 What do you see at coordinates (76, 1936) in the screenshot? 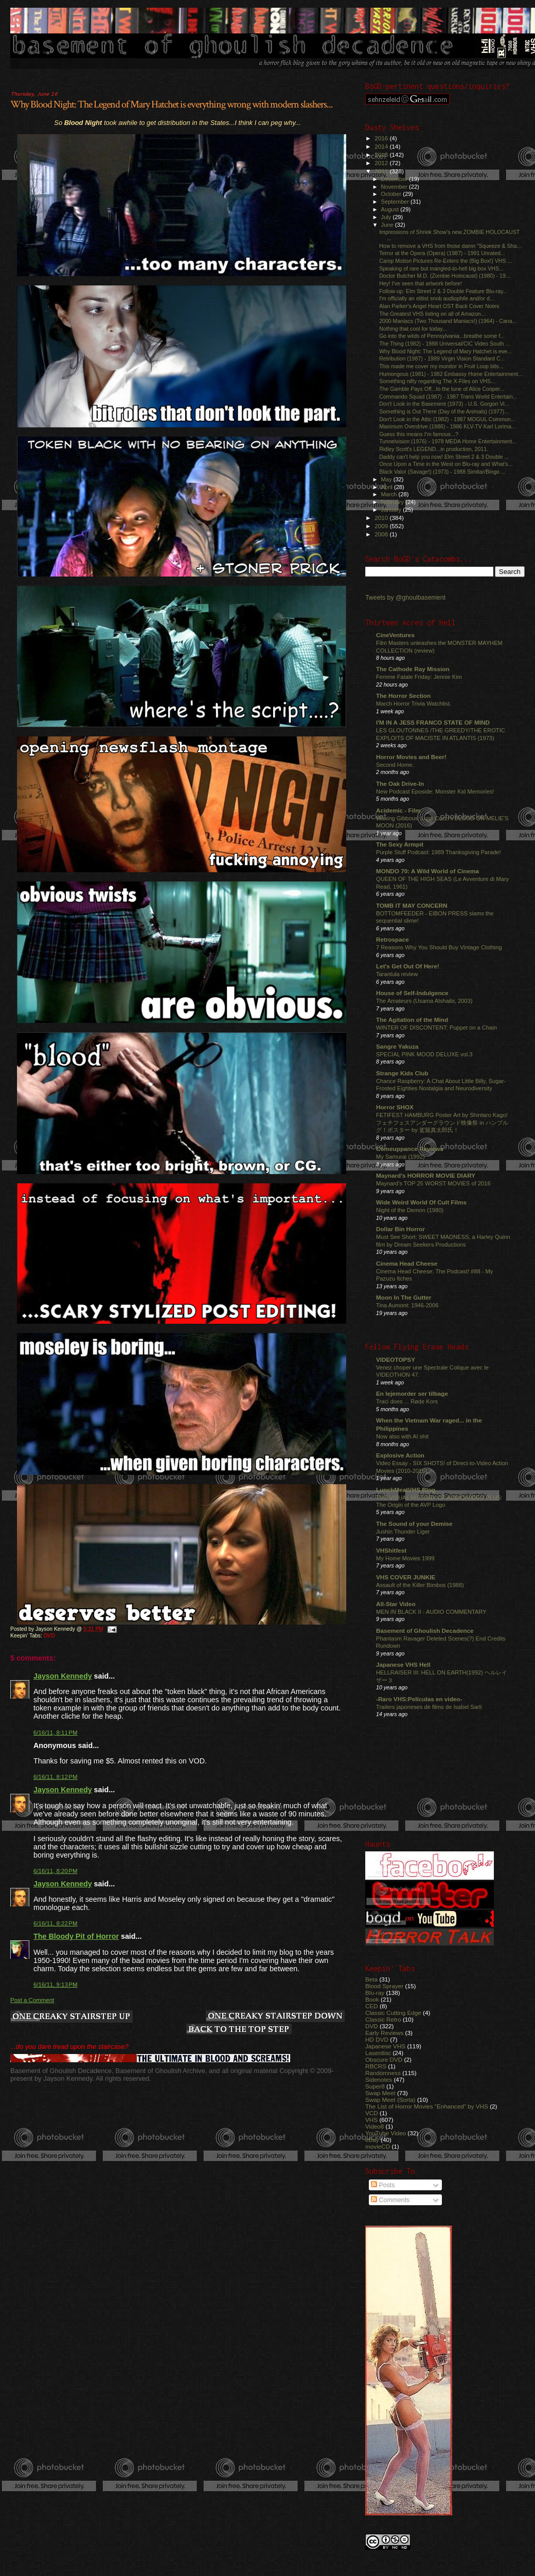
I see `The Bloody Pit of Horror` at bounding box center [76, 1936].